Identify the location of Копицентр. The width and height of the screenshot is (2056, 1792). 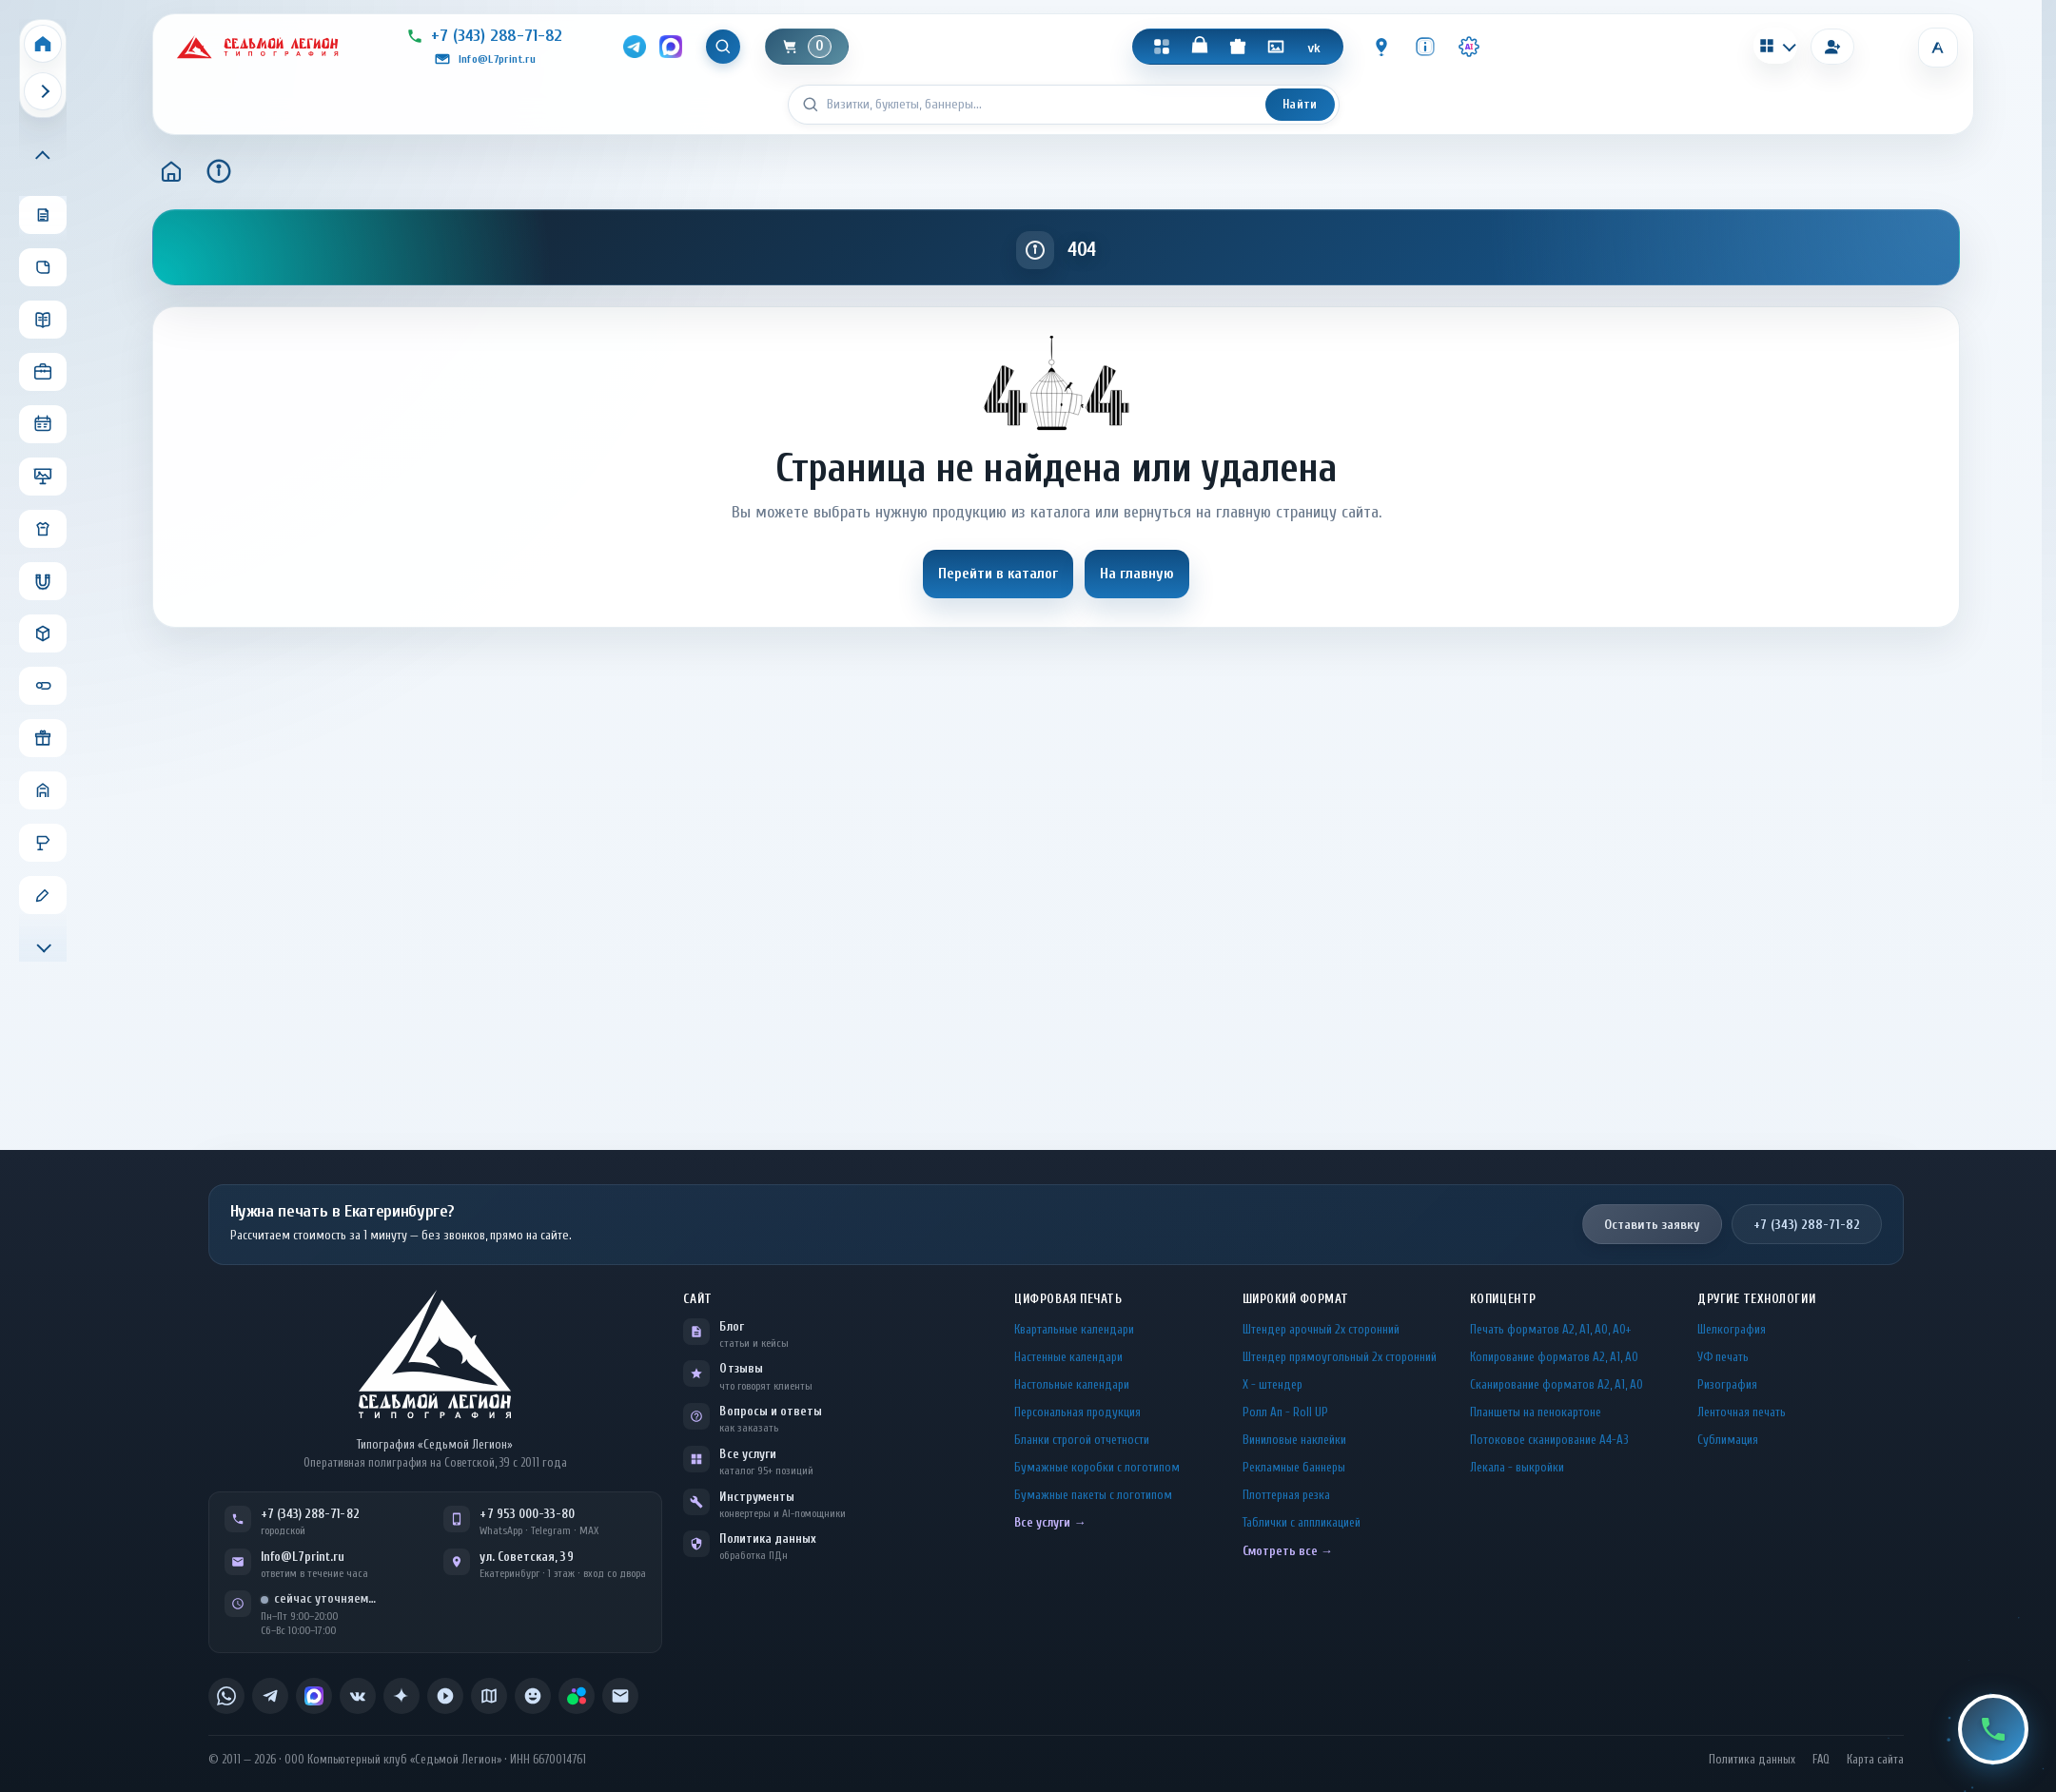
(1503, 1299).